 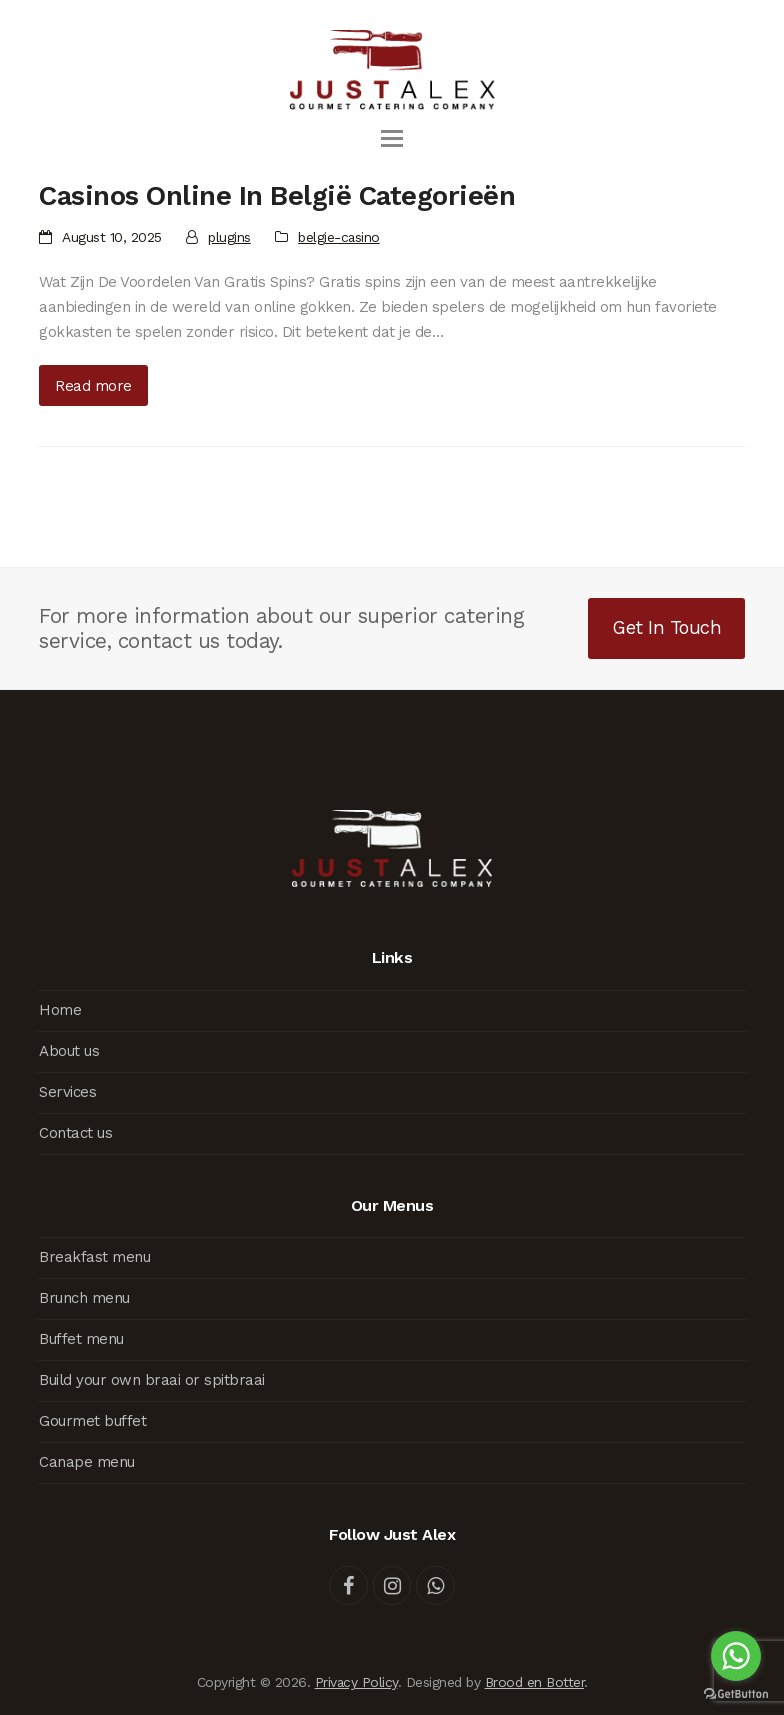 What do you see at coordinates (535, 1682) in the screenshot?
I see `Brood en Botter` at bounding box center [535, 1682].